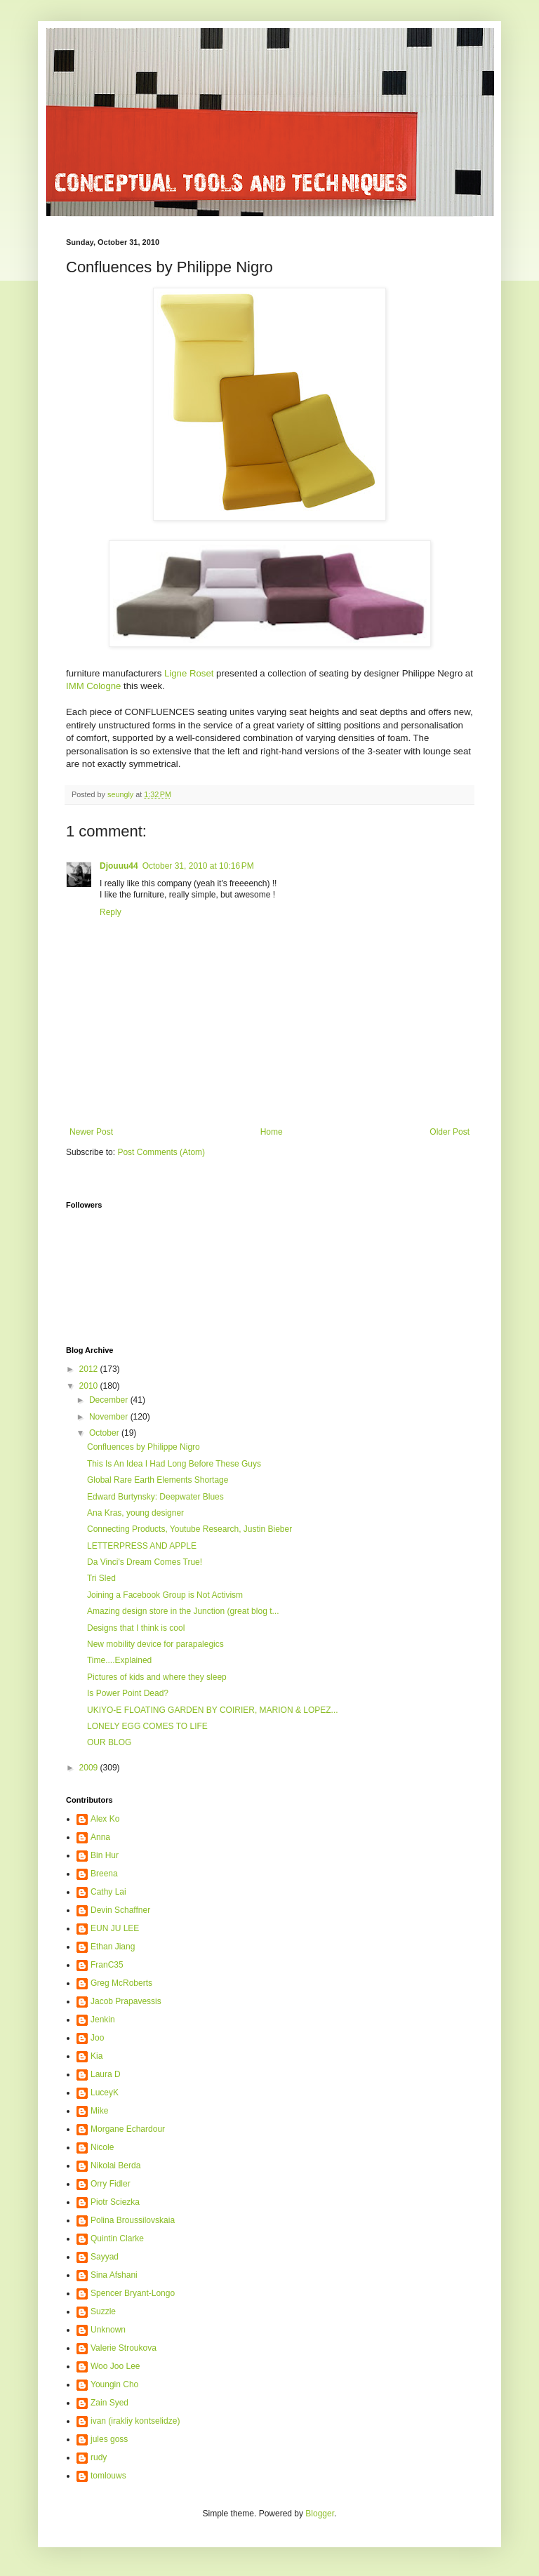 Image resolution: width=539 pixels, height=2576 pixels. What do you see at coordinates (120, 1910) in the screenshot?
I see `Devin Schaffner` at bounding box center [120, 1910].